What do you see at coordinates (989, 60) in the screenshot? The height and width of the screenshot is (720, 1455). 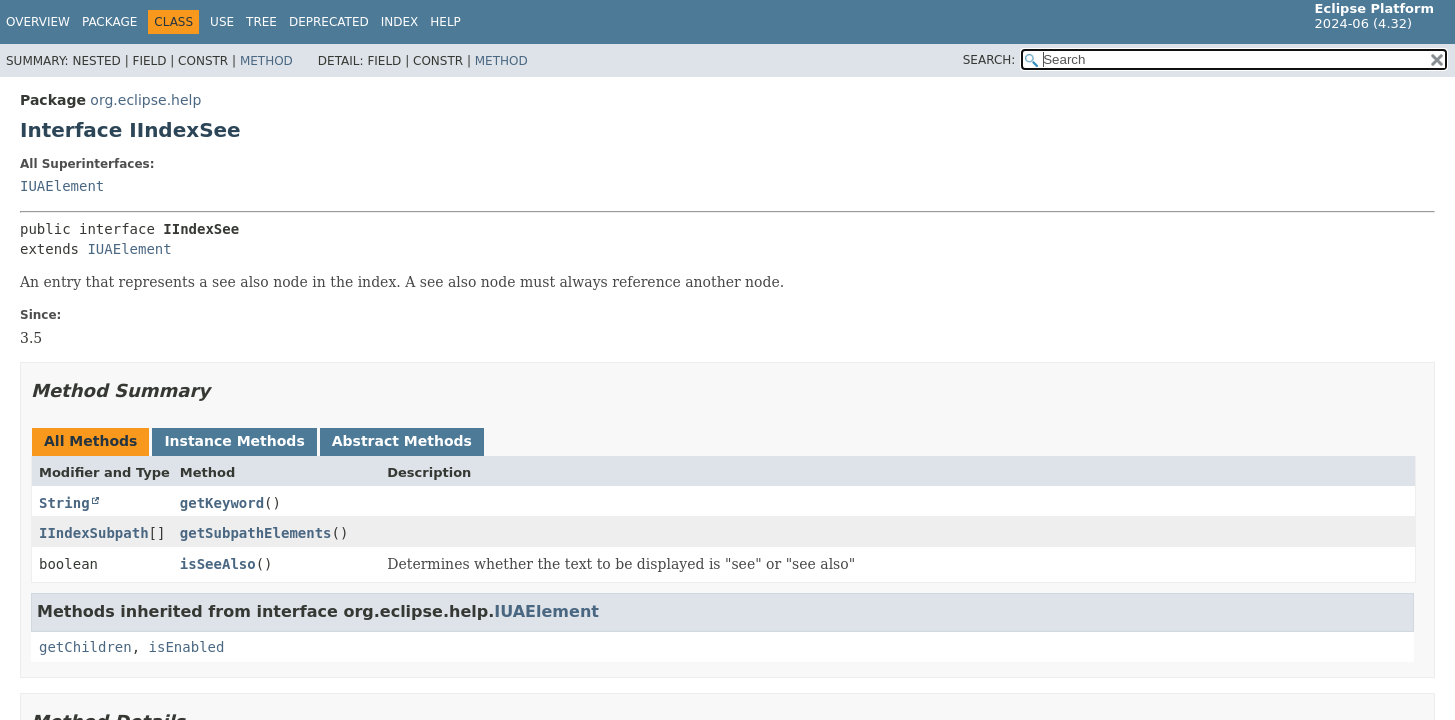 I see `SEARCH:` at bounding box center [989, 60].